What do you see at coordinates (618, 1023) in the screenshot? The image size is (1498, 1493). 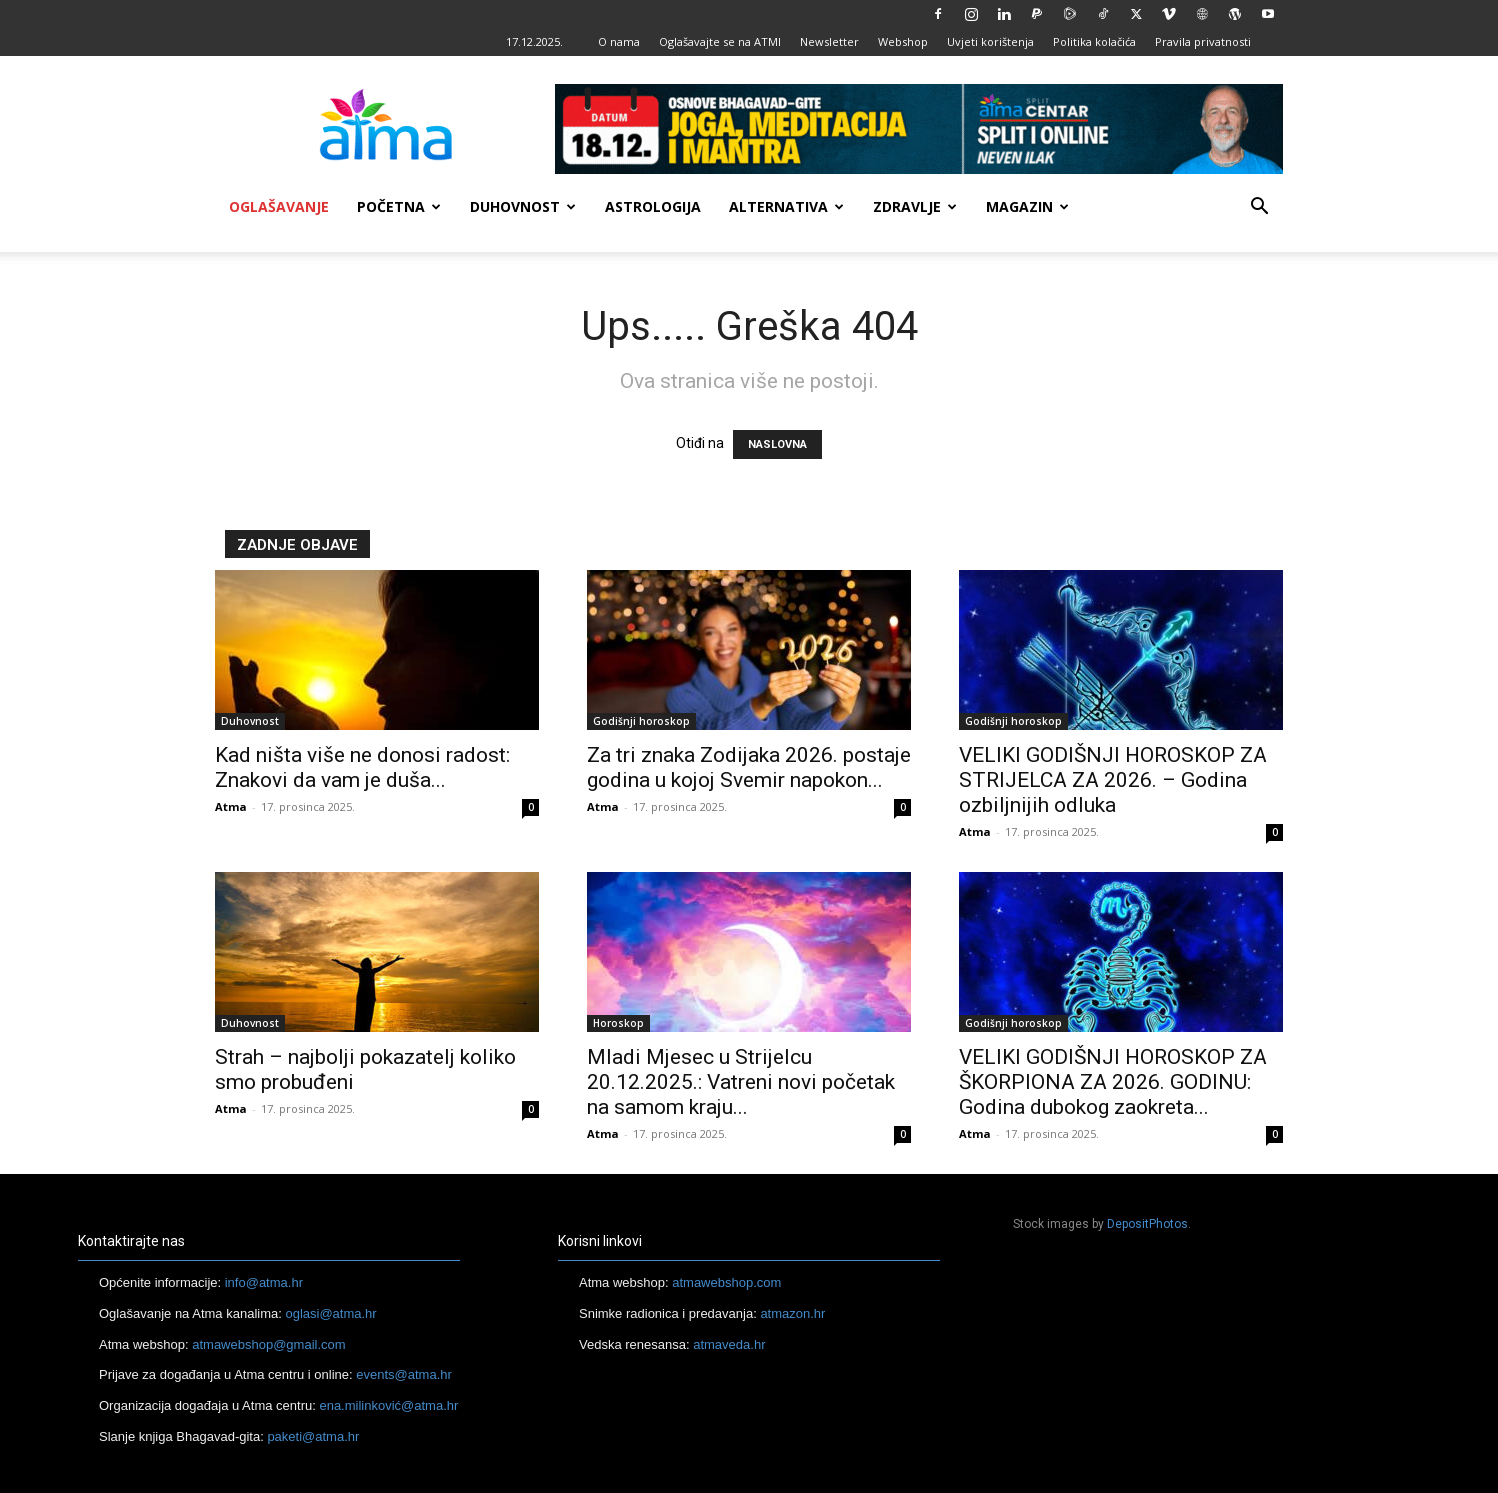 I see `Horoskop` at bounding box center [618, 1023].